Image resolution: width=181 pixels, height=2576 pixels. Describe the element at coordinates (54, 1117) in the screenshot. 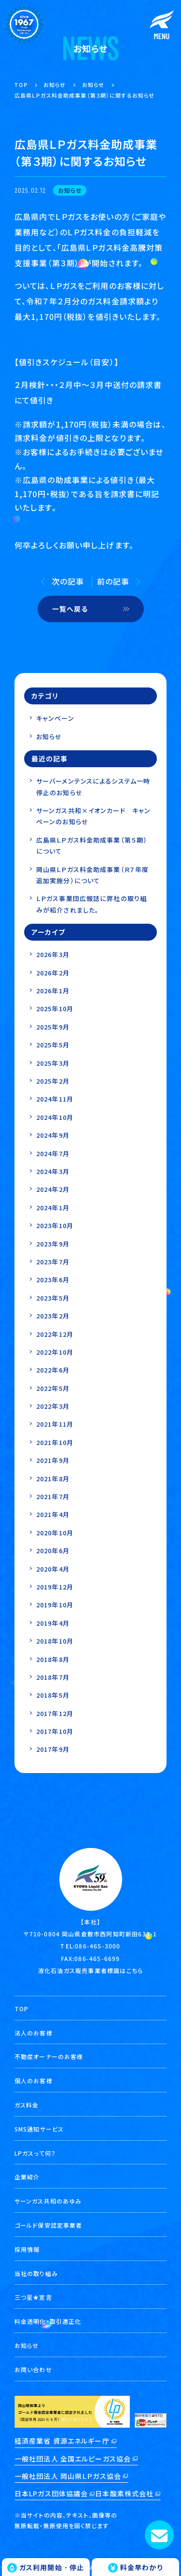

I see `2024年10月` at that location.